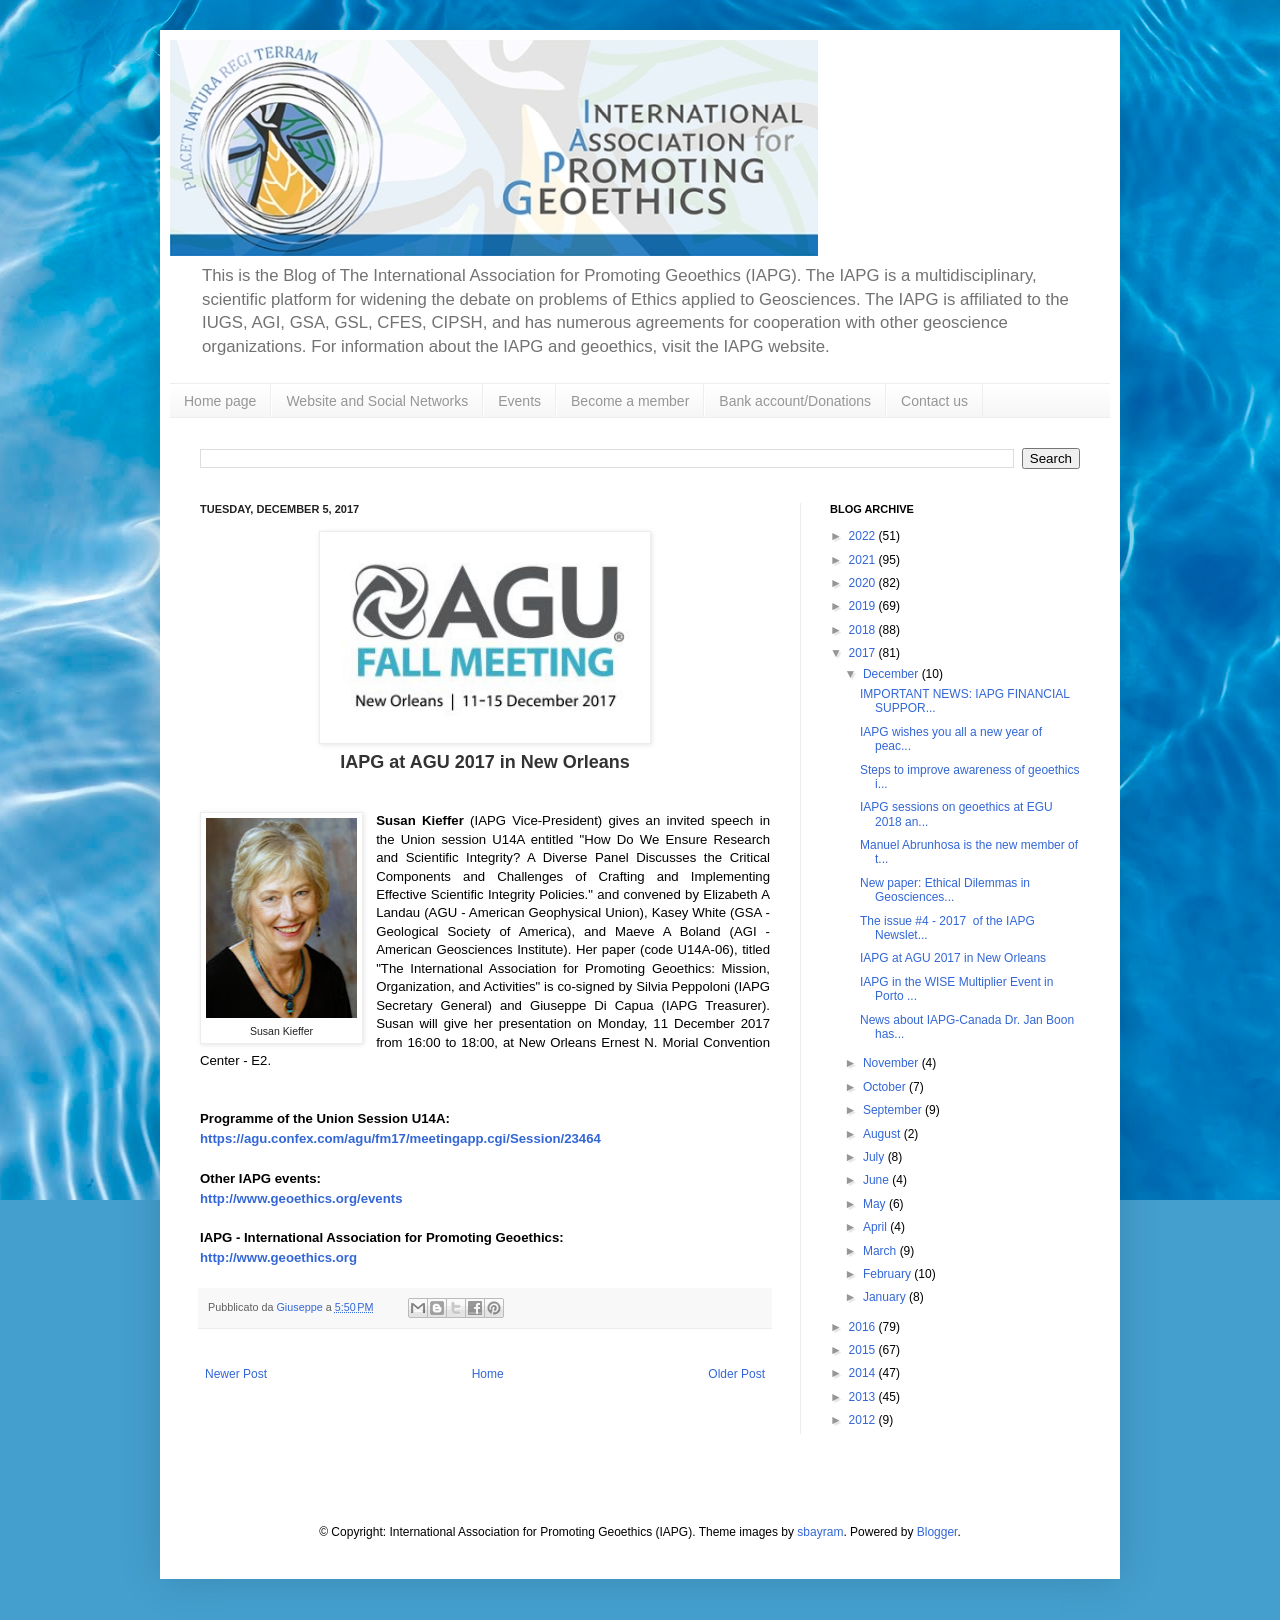  I want to click on May, so click(876, 1204).